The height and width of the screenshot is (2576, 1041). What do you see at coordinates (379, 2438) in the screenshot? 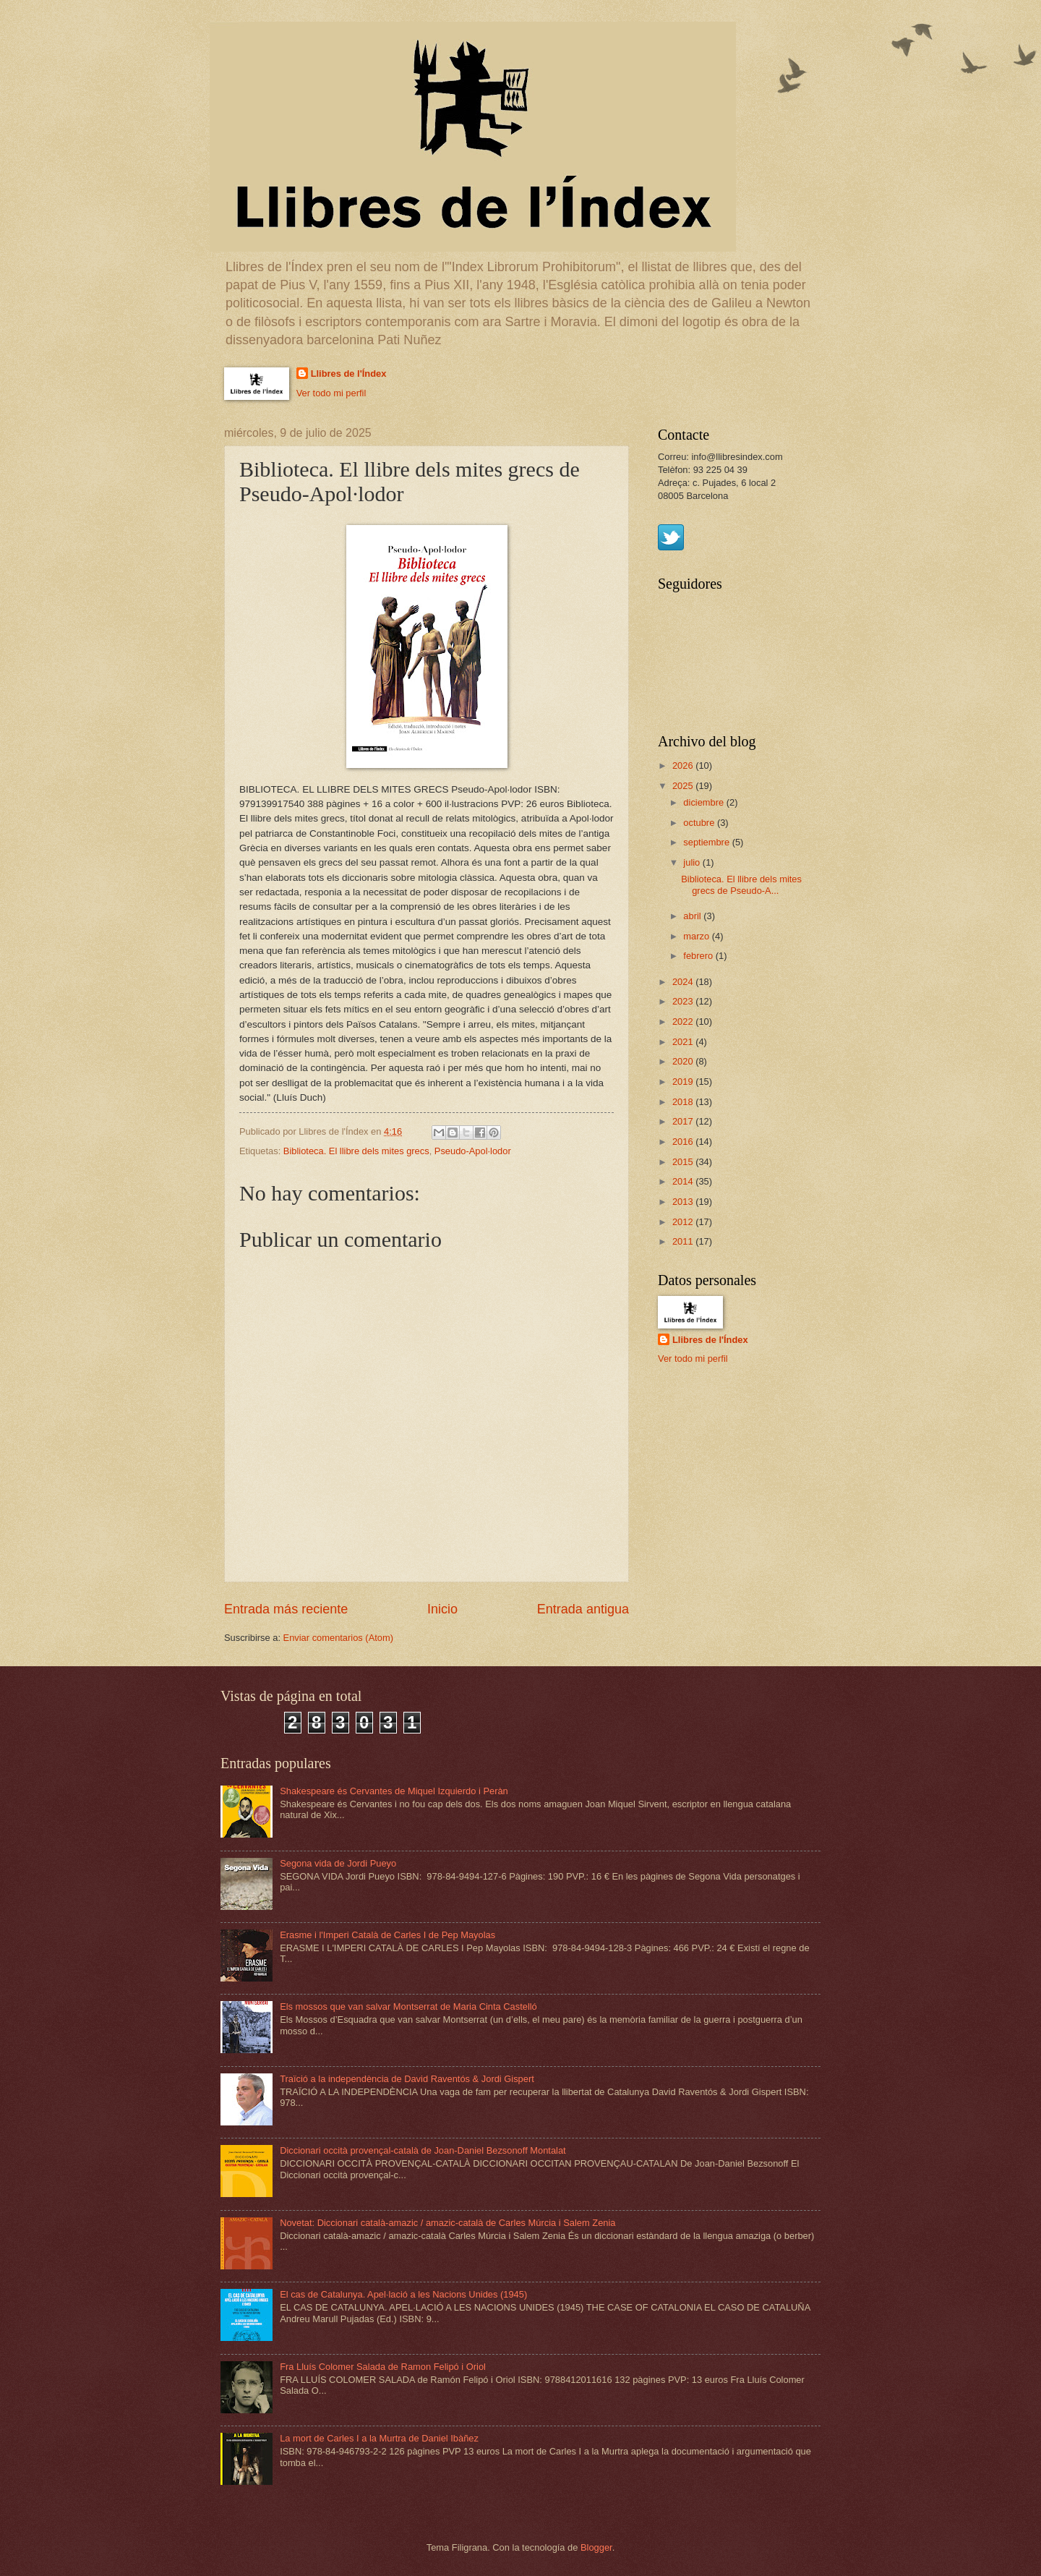
I see `La mort de Carles I a la Murtra de Daniel Ibàñez` at bounding box center [379, 2438].